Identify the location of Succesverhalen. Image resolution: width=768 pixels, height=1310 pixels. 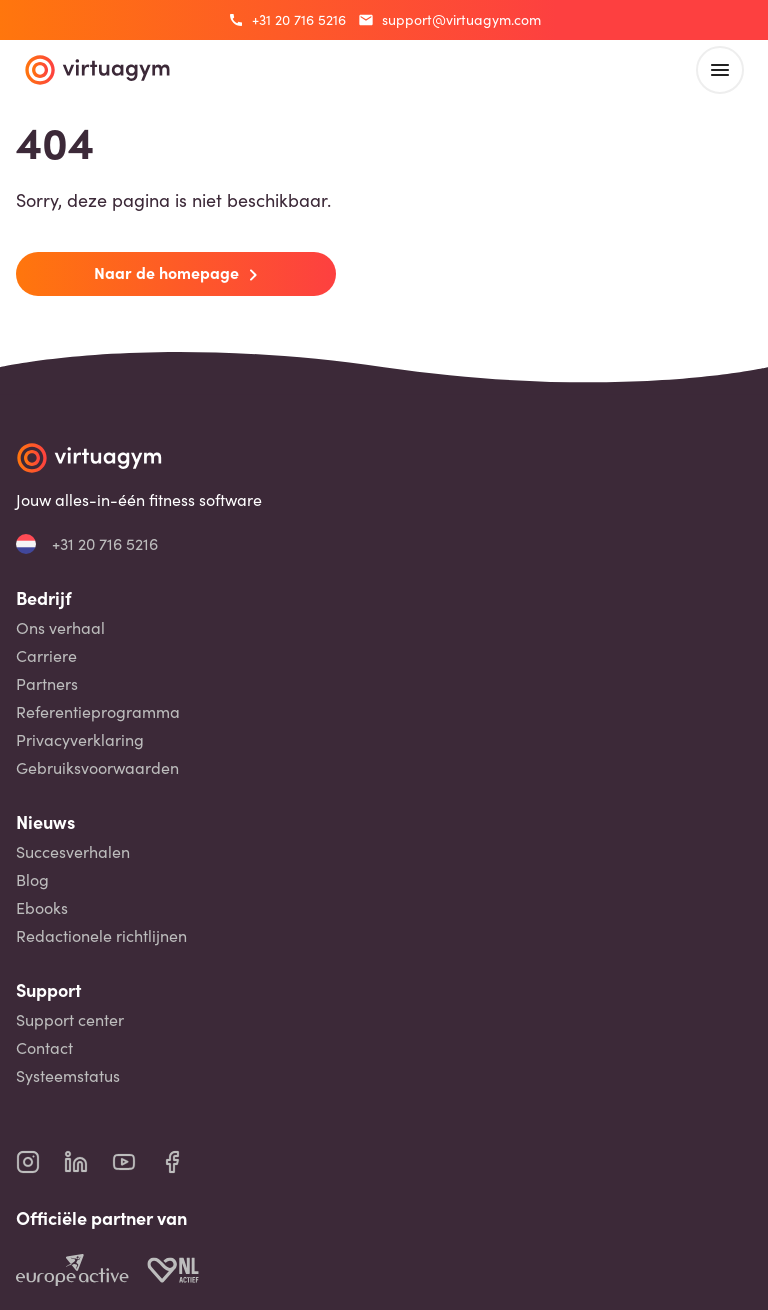
(73, 852).